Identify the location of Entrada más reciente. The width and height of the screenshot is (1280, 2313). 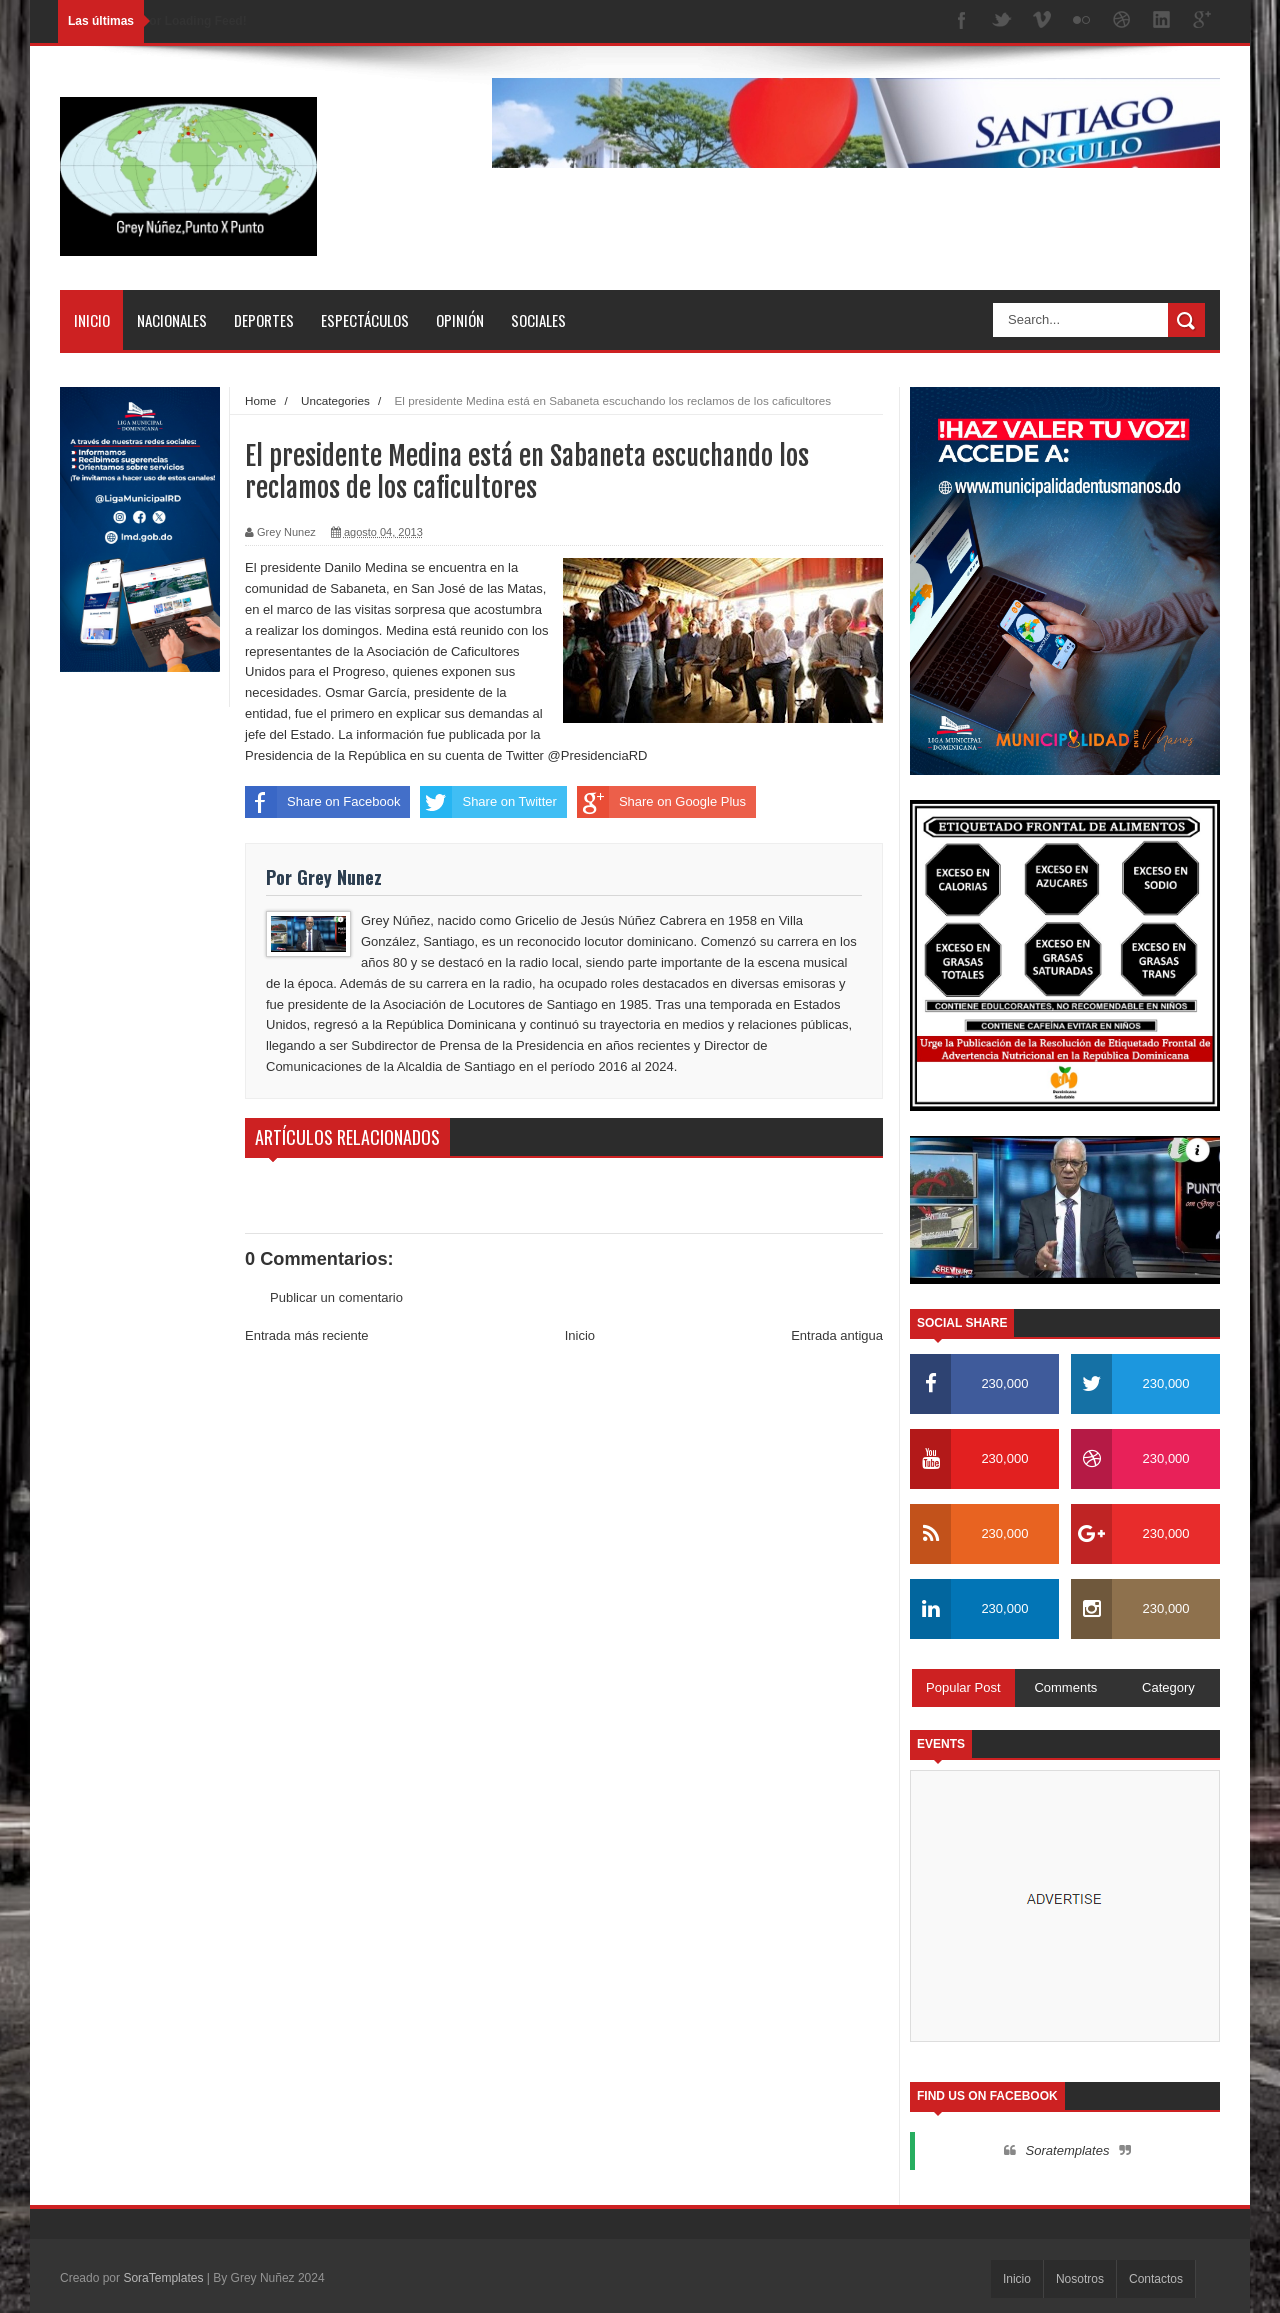
(307, 1335).